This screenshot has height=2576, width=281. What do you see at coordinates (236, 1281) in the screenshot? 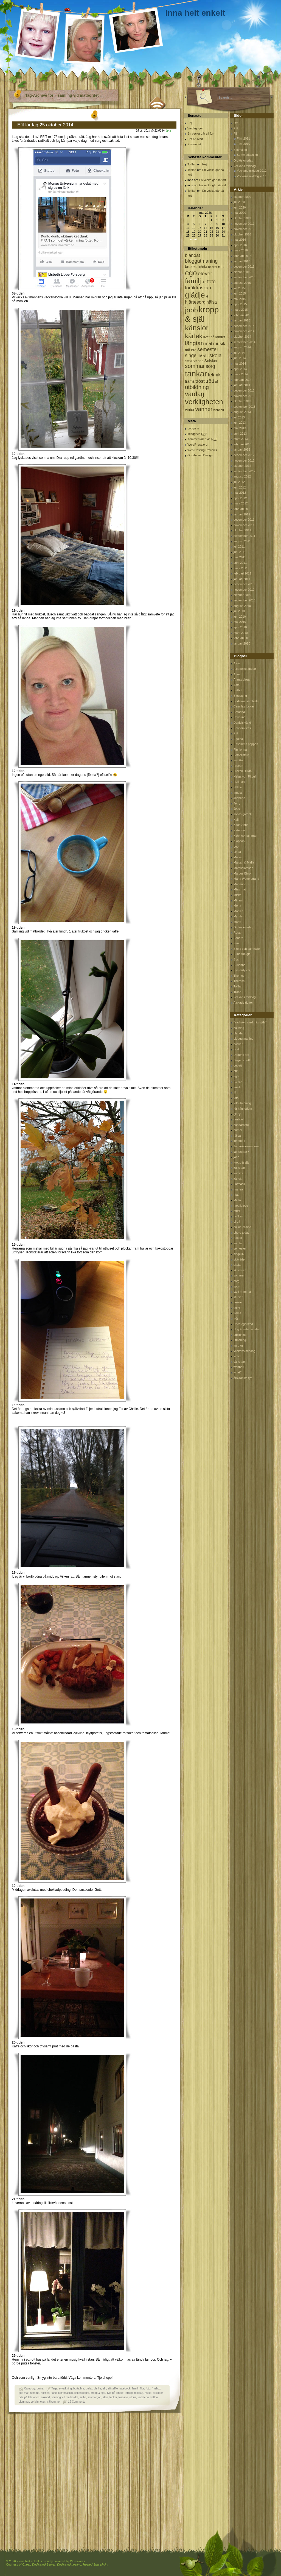
I see `sorg` at bounding box center [236, 1281].